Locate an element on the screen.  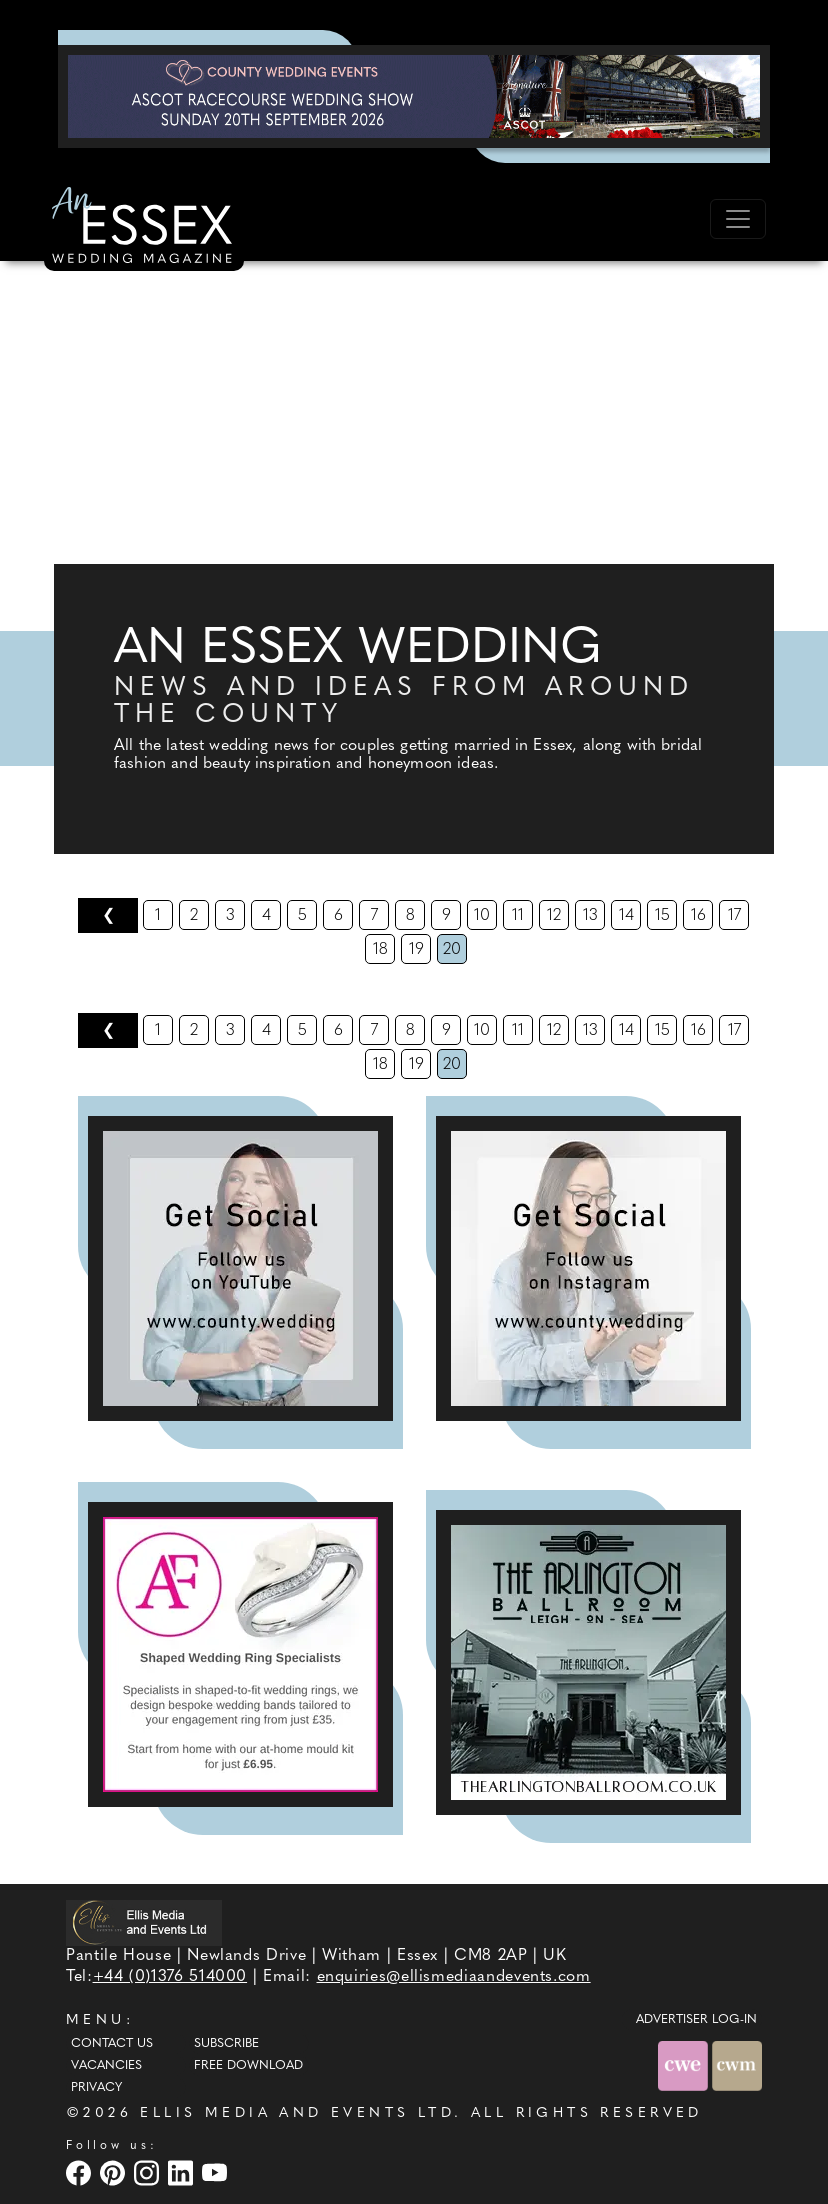
11 is located at coordinates (518, 916).